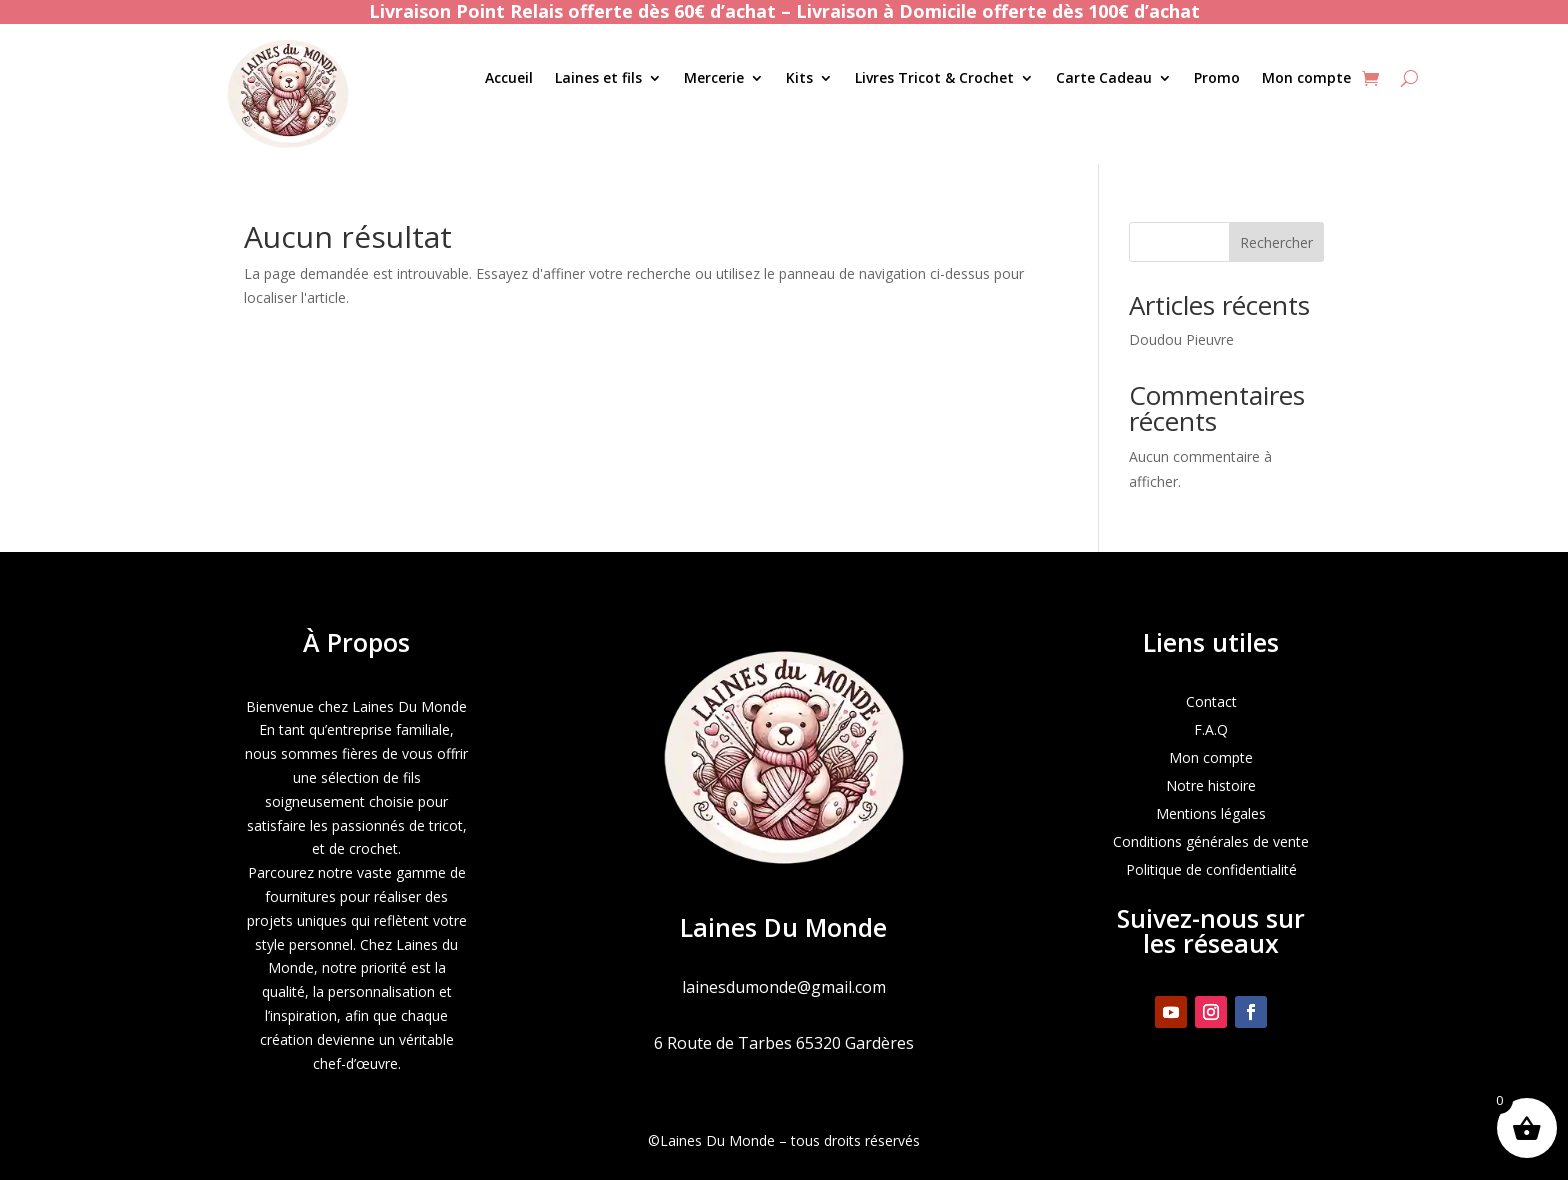  What do you see at coordinates (1211, 785) in the screenshot?
I see `Notre histoire` at bounding box center [1211, 785].